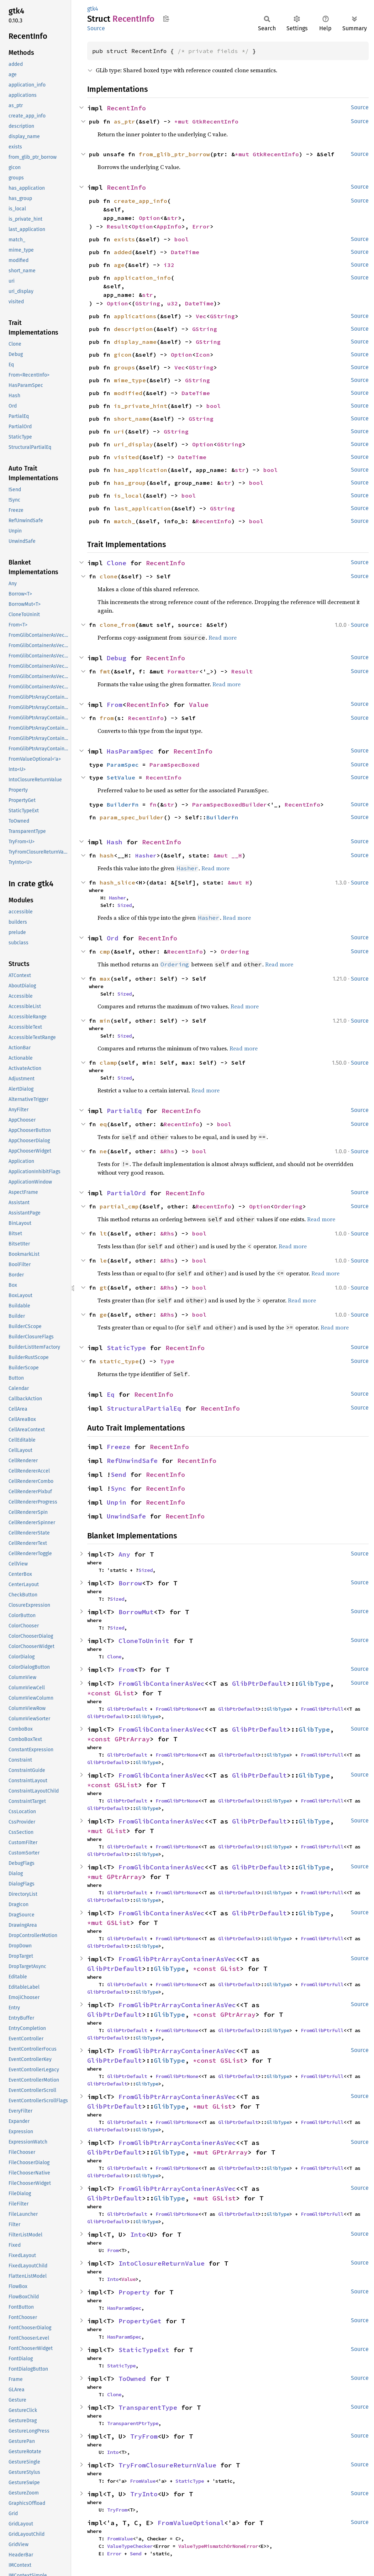 The height and width of the screenshot is (2576, 374). Describe the element at coordinates (103, 1151) in the screenshot. I see `ne` at that location.